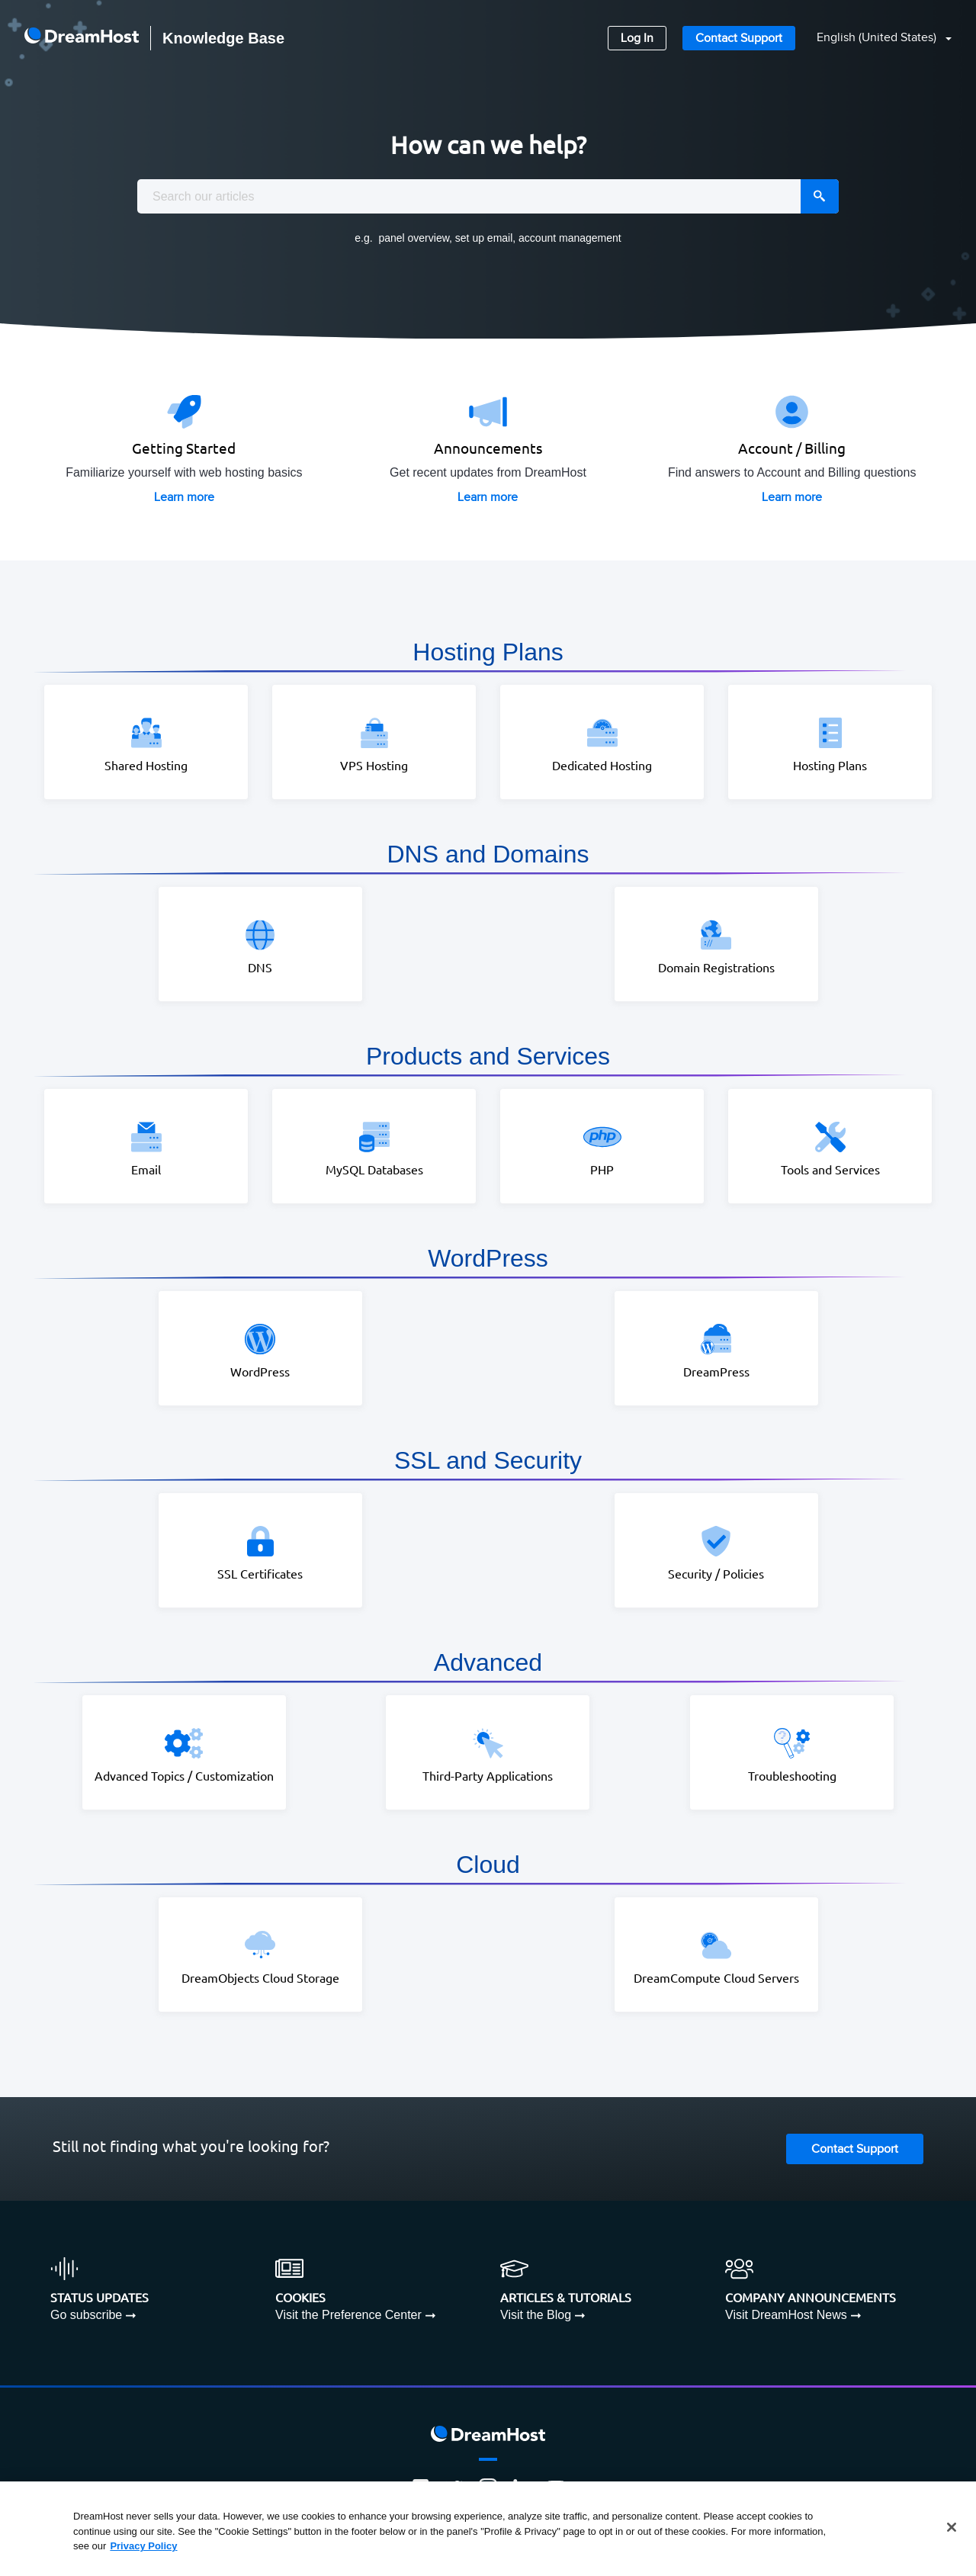 The width and height of the screenshot is (976, 2576). I want to click on [Close], so click(951, 2527).